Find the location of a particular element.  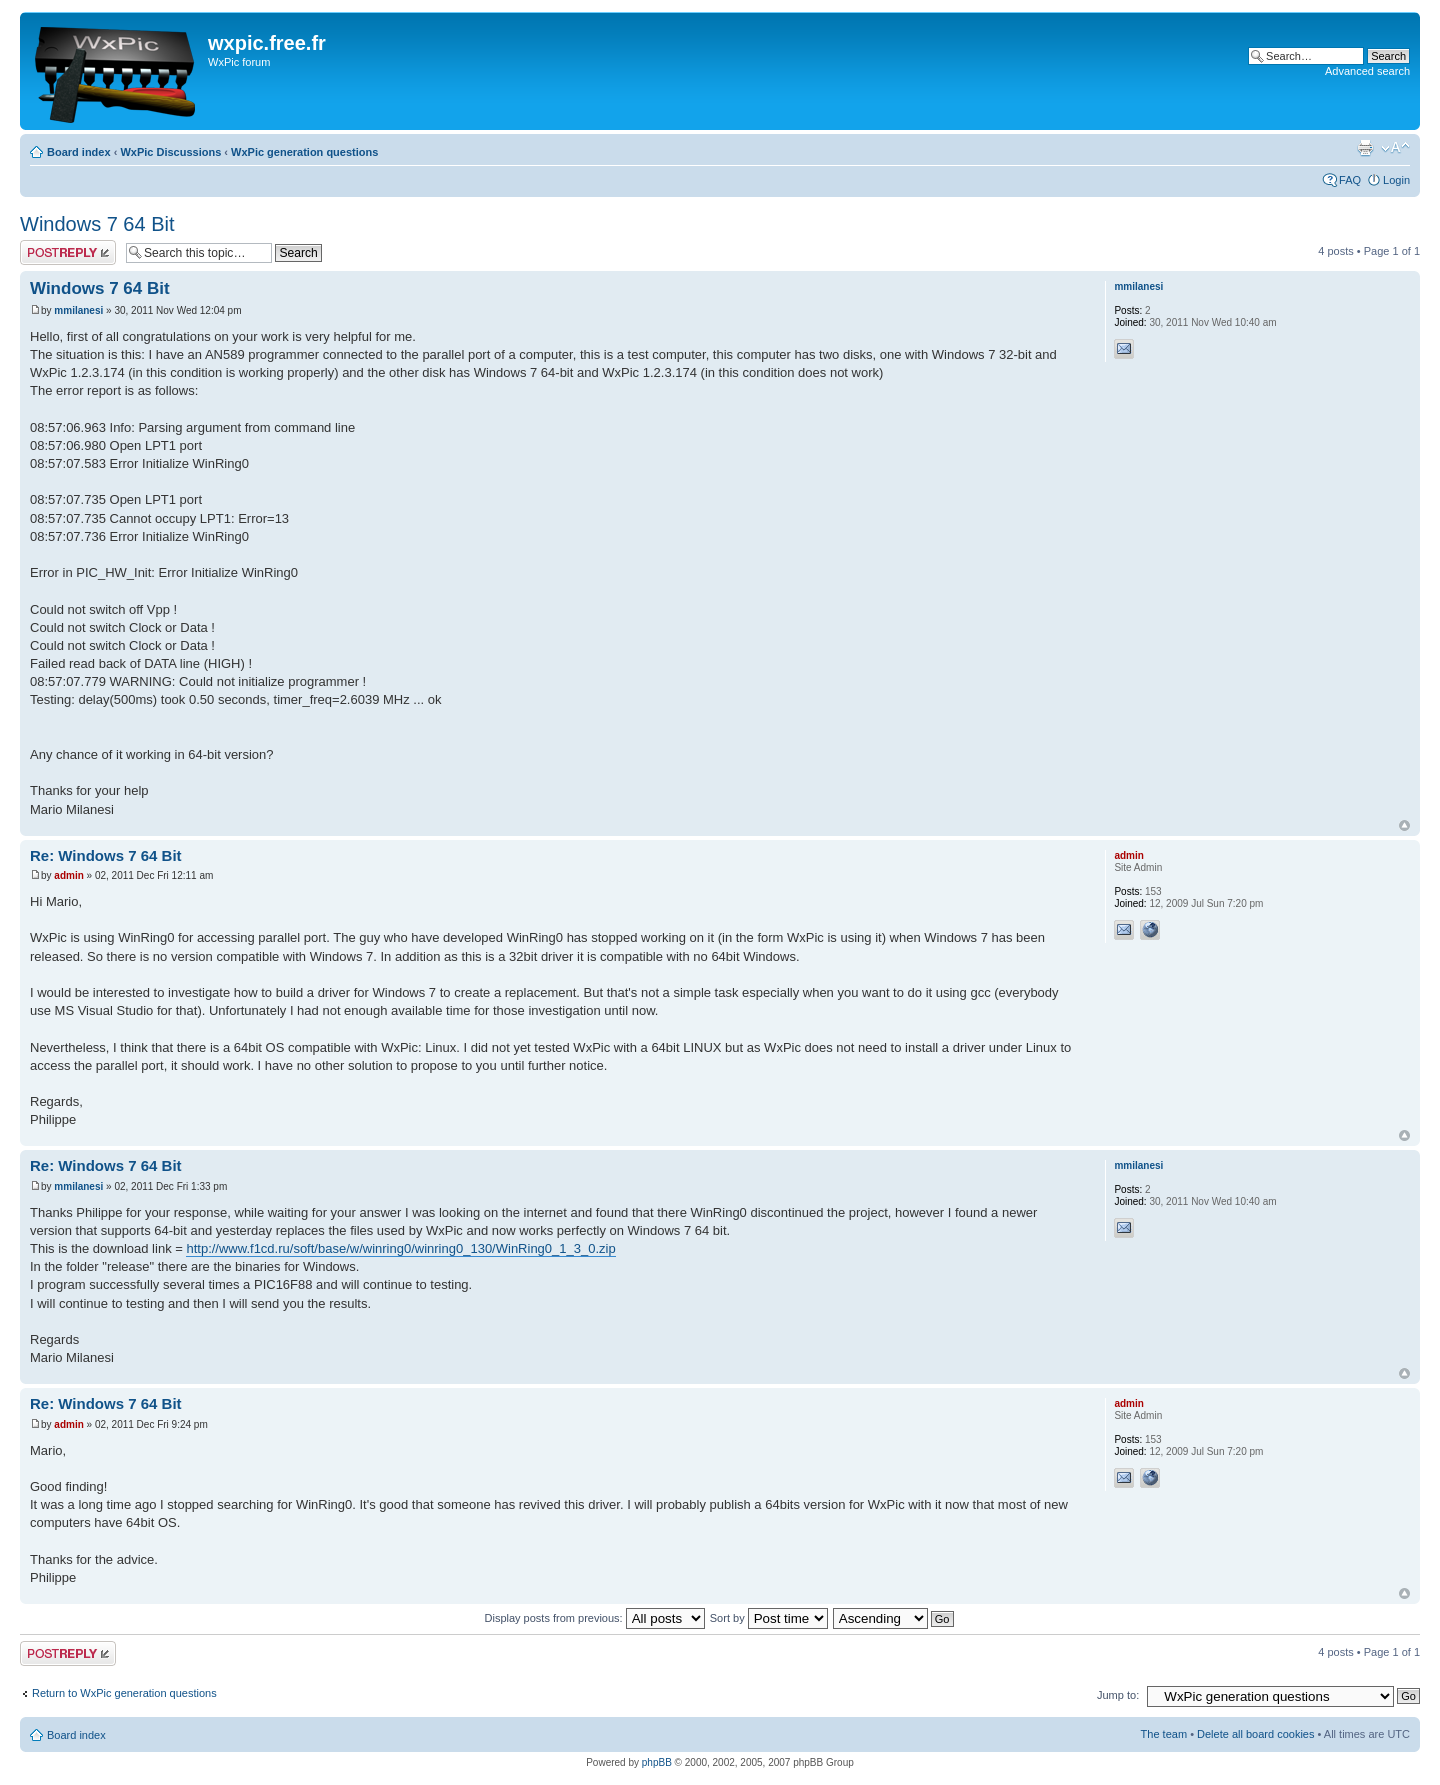

Print view is located at coordinates (1365, 148).